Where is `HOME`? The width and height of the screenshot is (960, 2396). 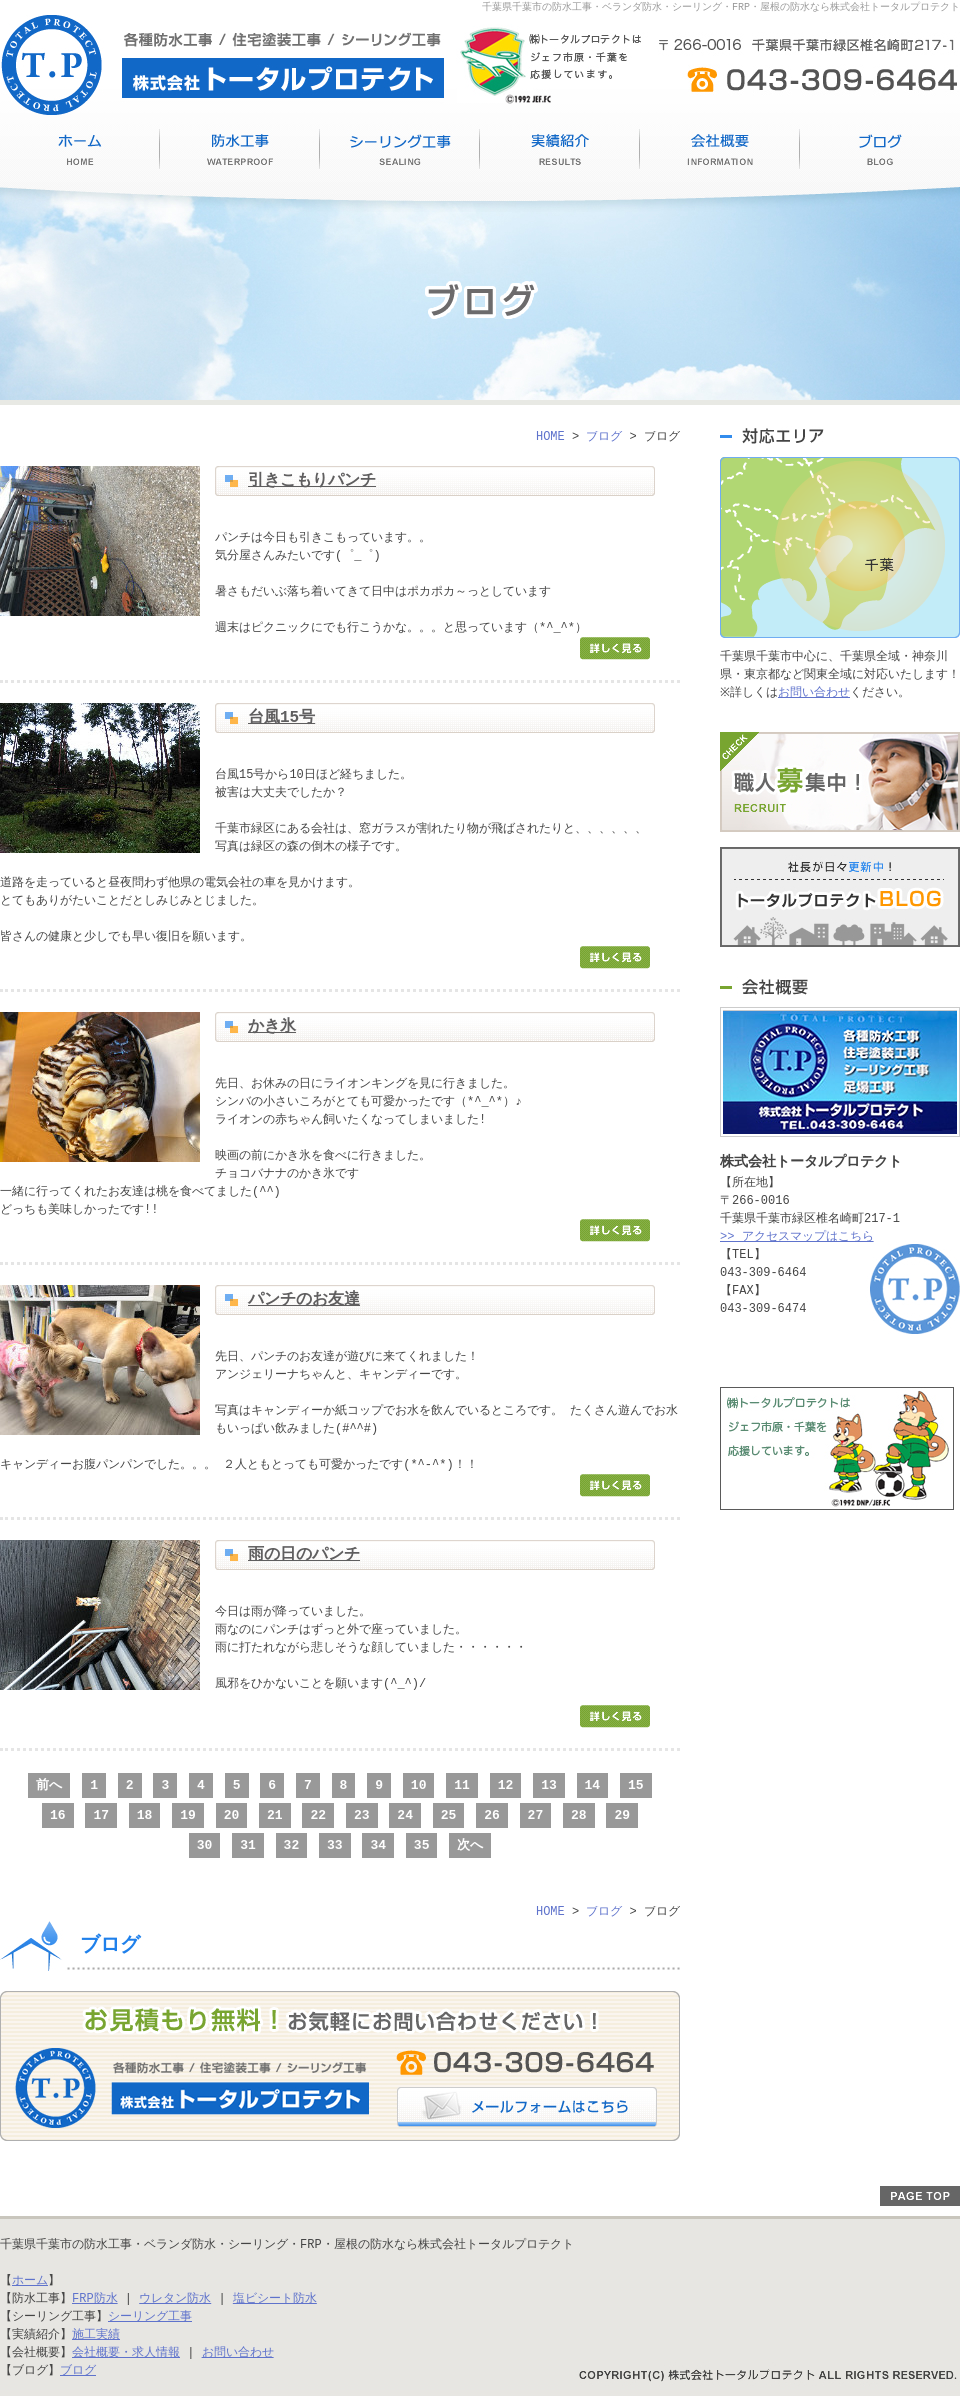 HOME is located at coordinates (80, 153).